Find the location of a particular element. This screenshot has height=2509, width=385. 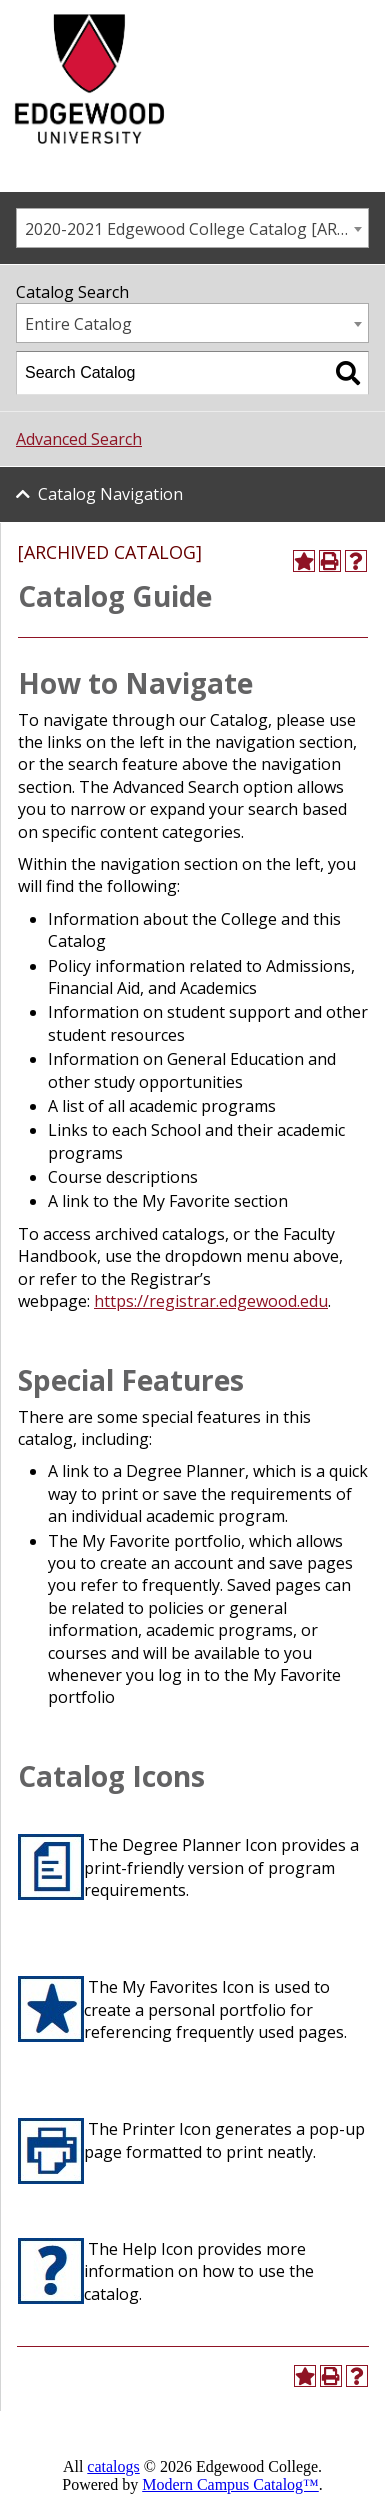

Catalog Navigation is located at coordinates (110, 494).